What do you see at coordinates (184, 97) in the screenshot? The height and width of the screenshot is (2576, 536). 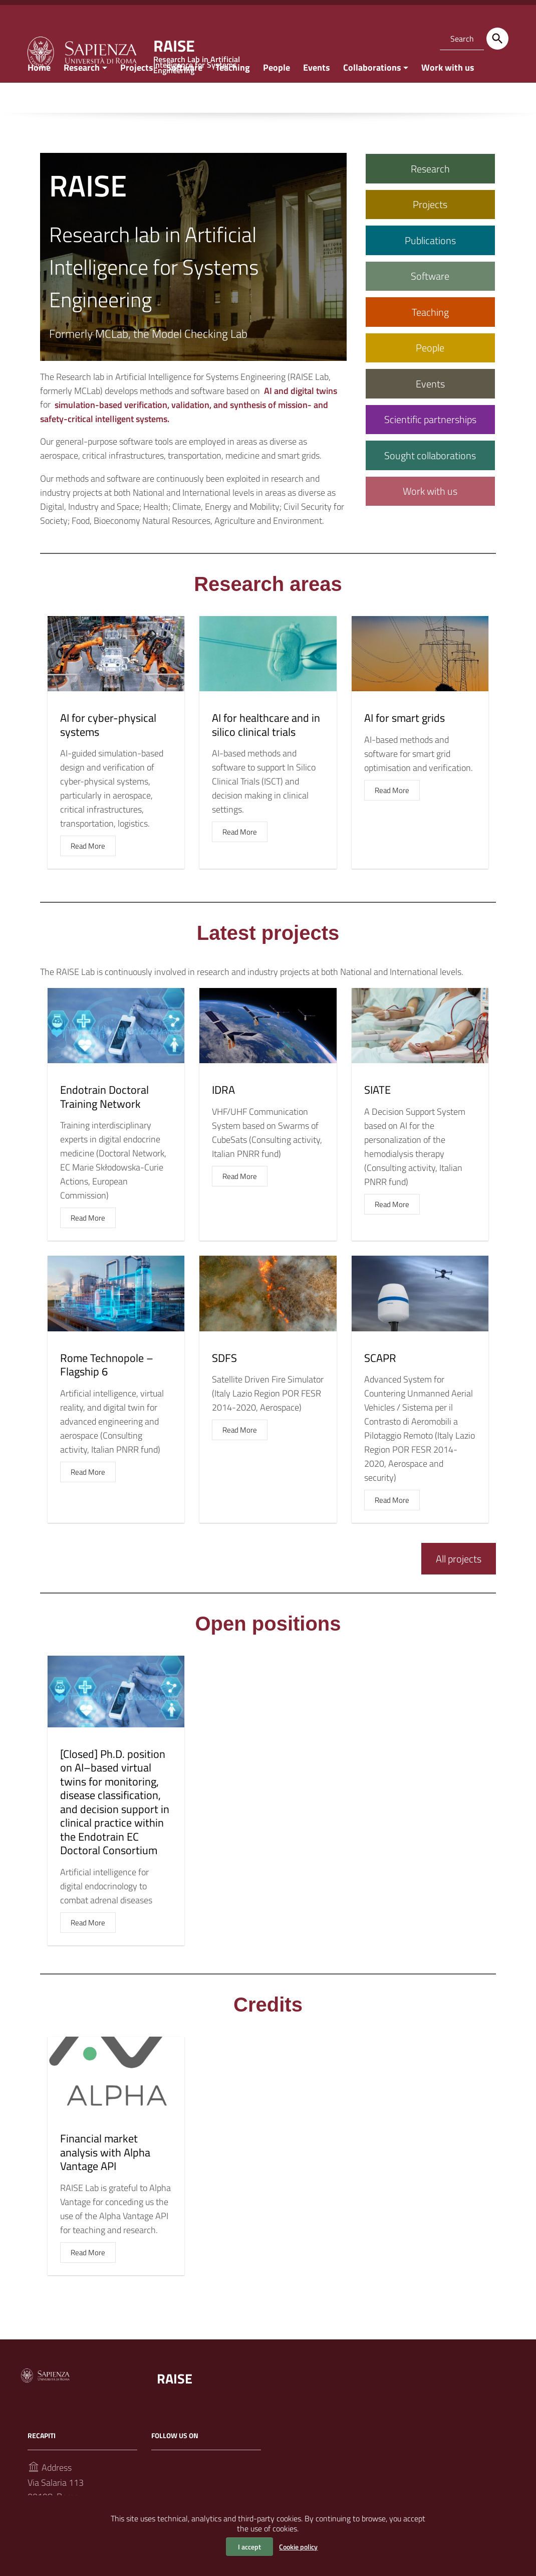 I see `Software` at bounding box center [184, 97].